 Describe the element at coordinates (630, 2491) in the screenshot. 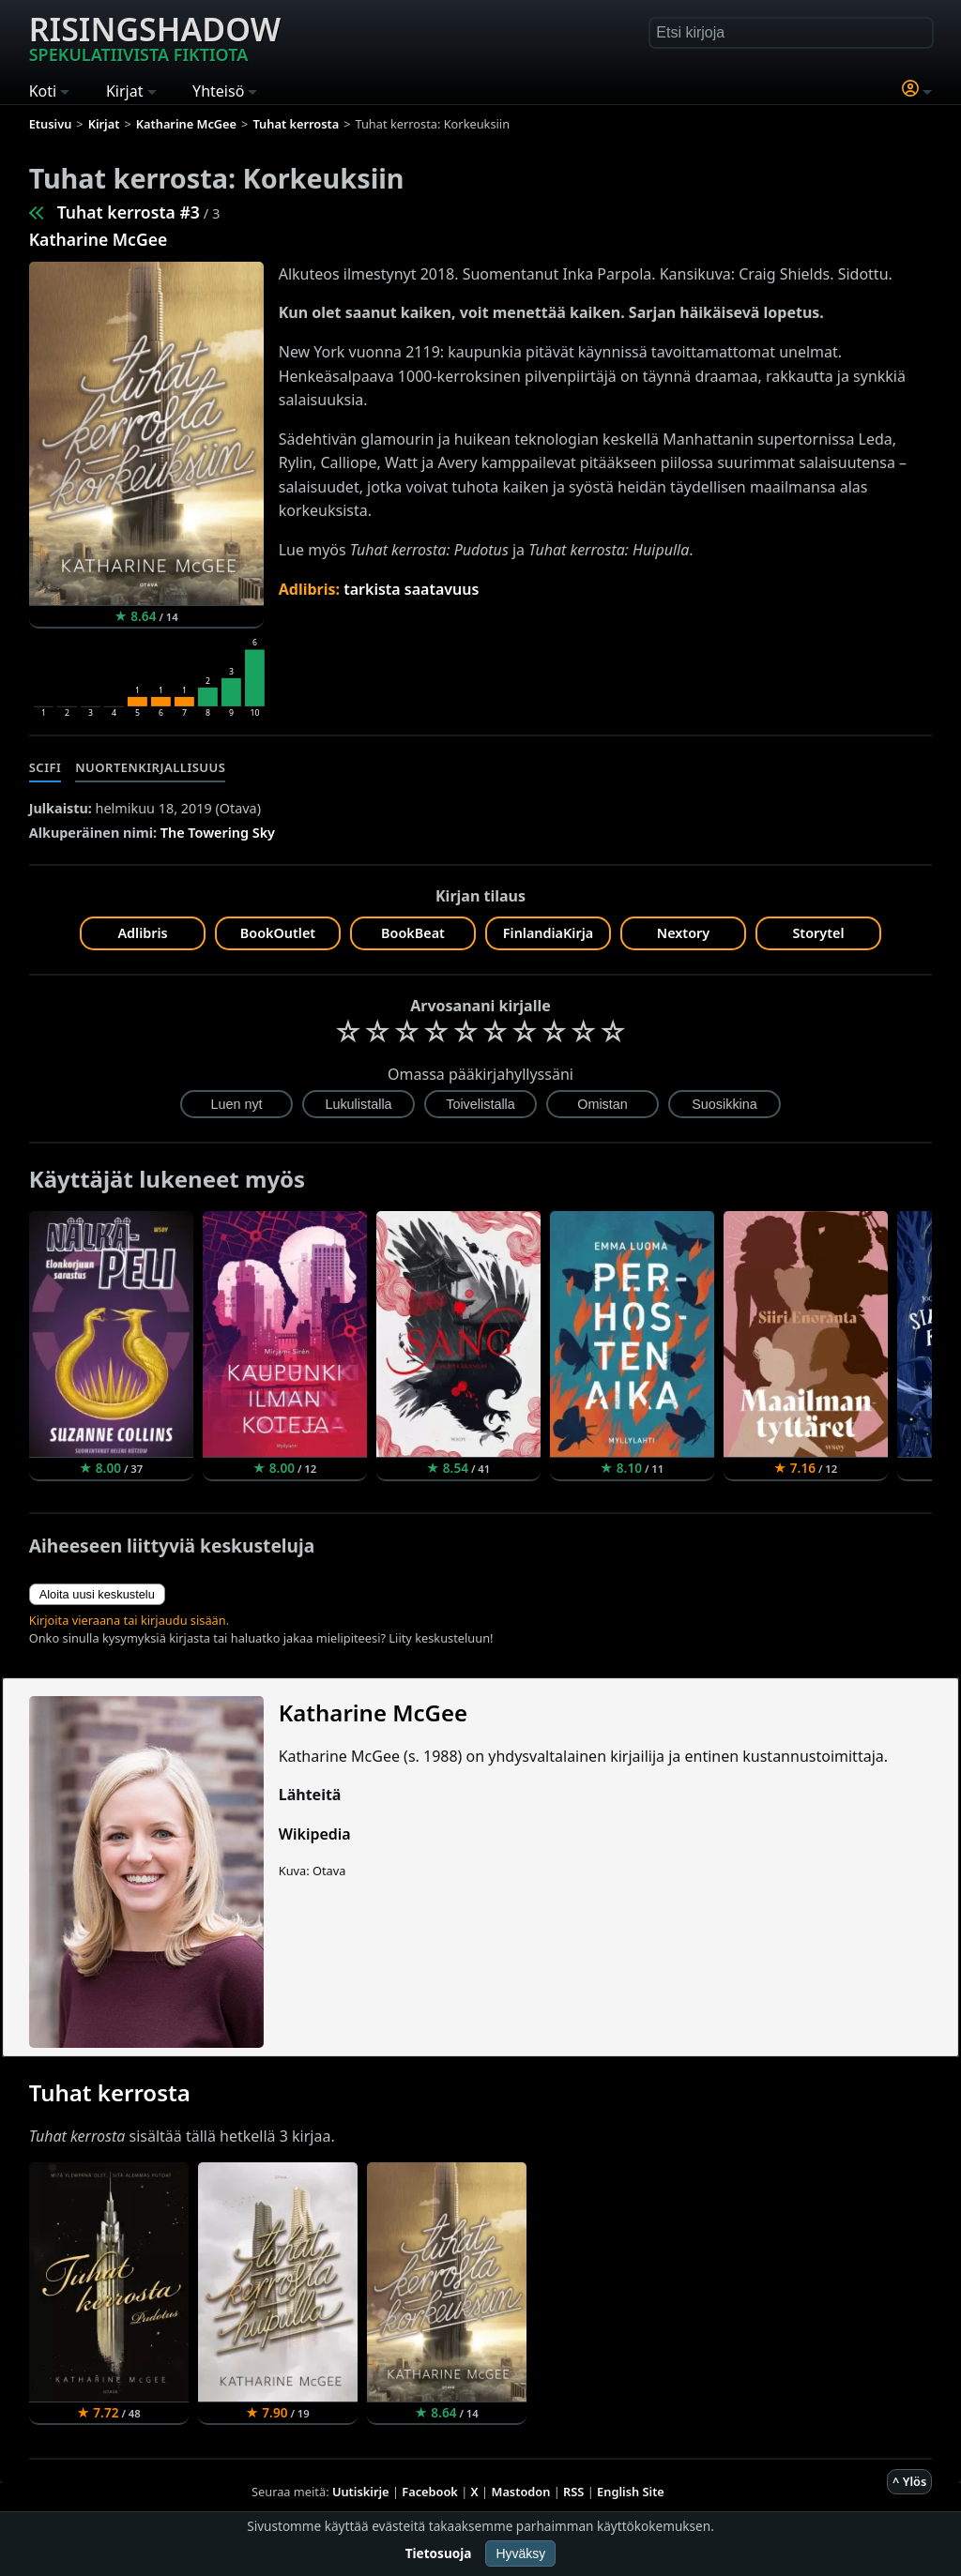

I see `English Site` at that location.